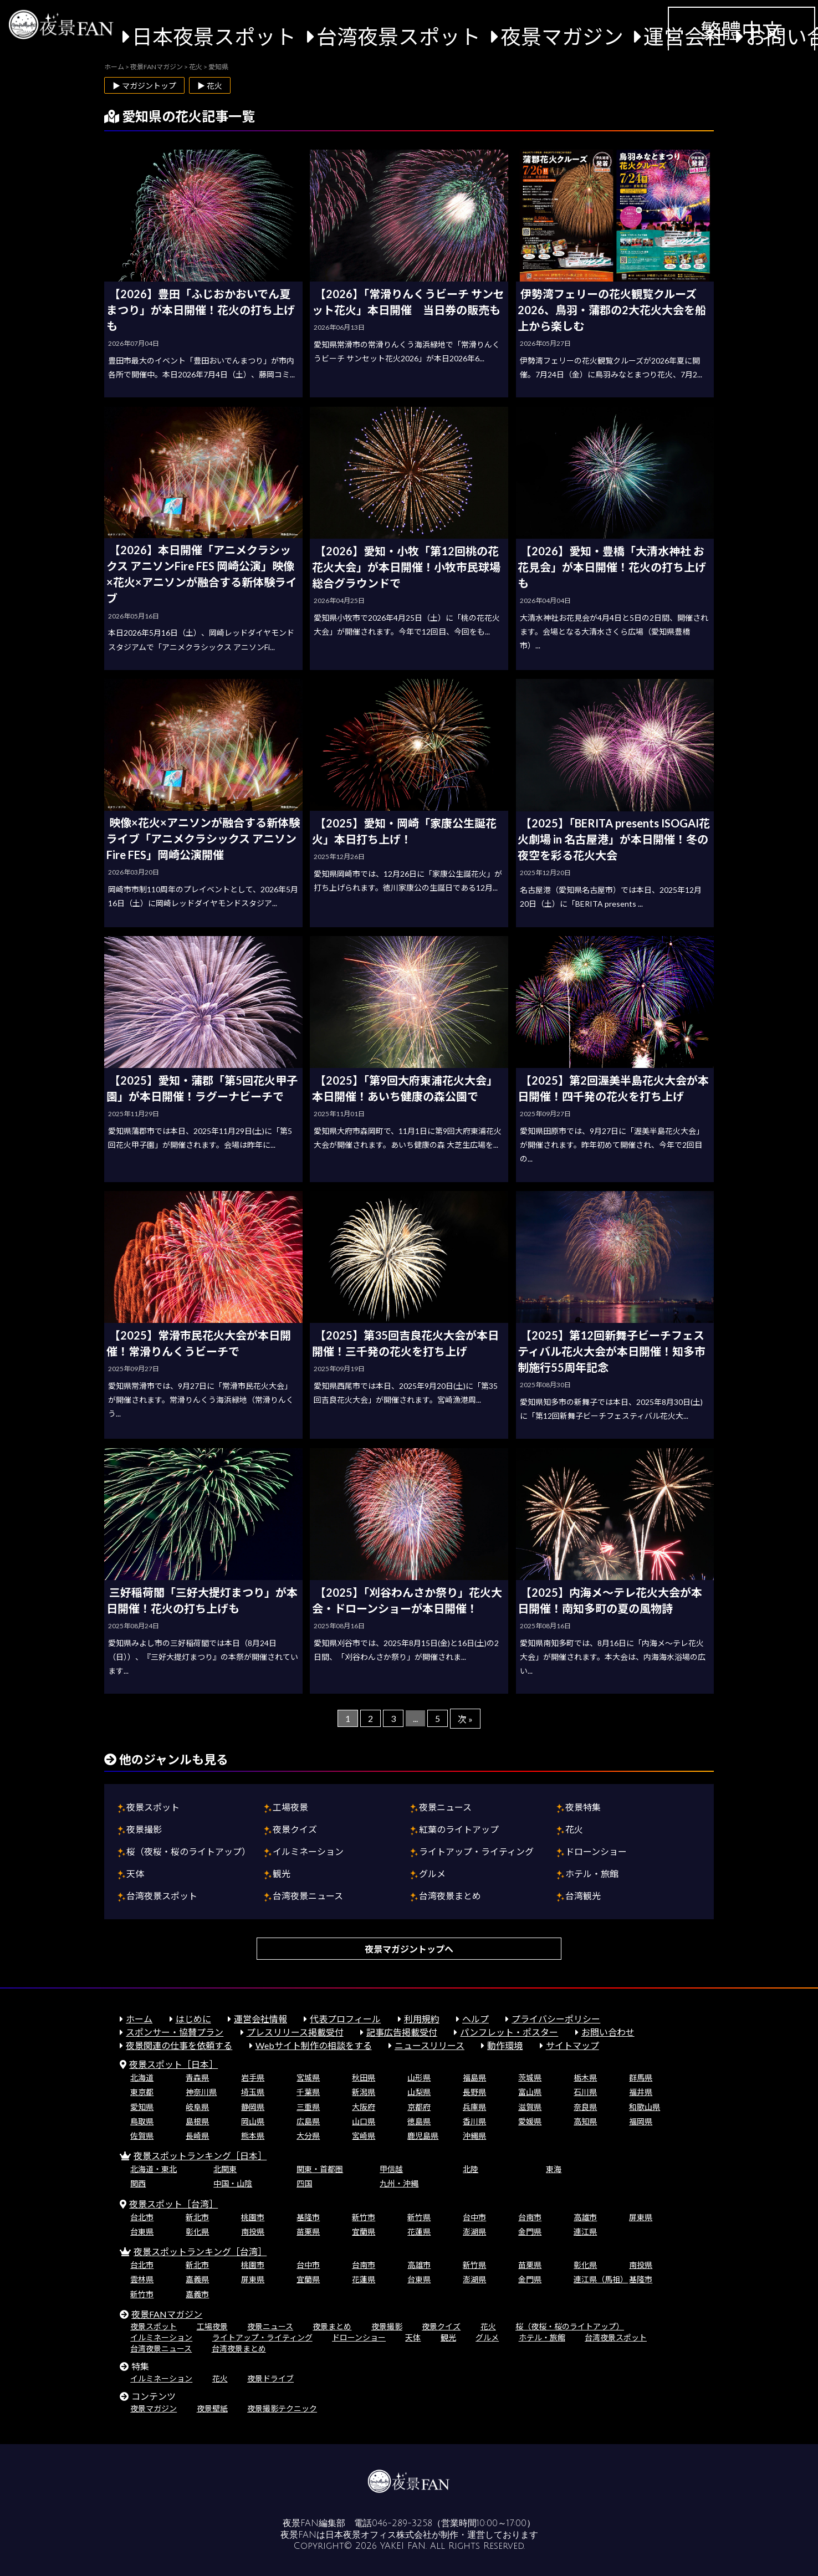 The height and width of the screenshot is (2576, 818). I want to click on 四国, so click(304, 2183).